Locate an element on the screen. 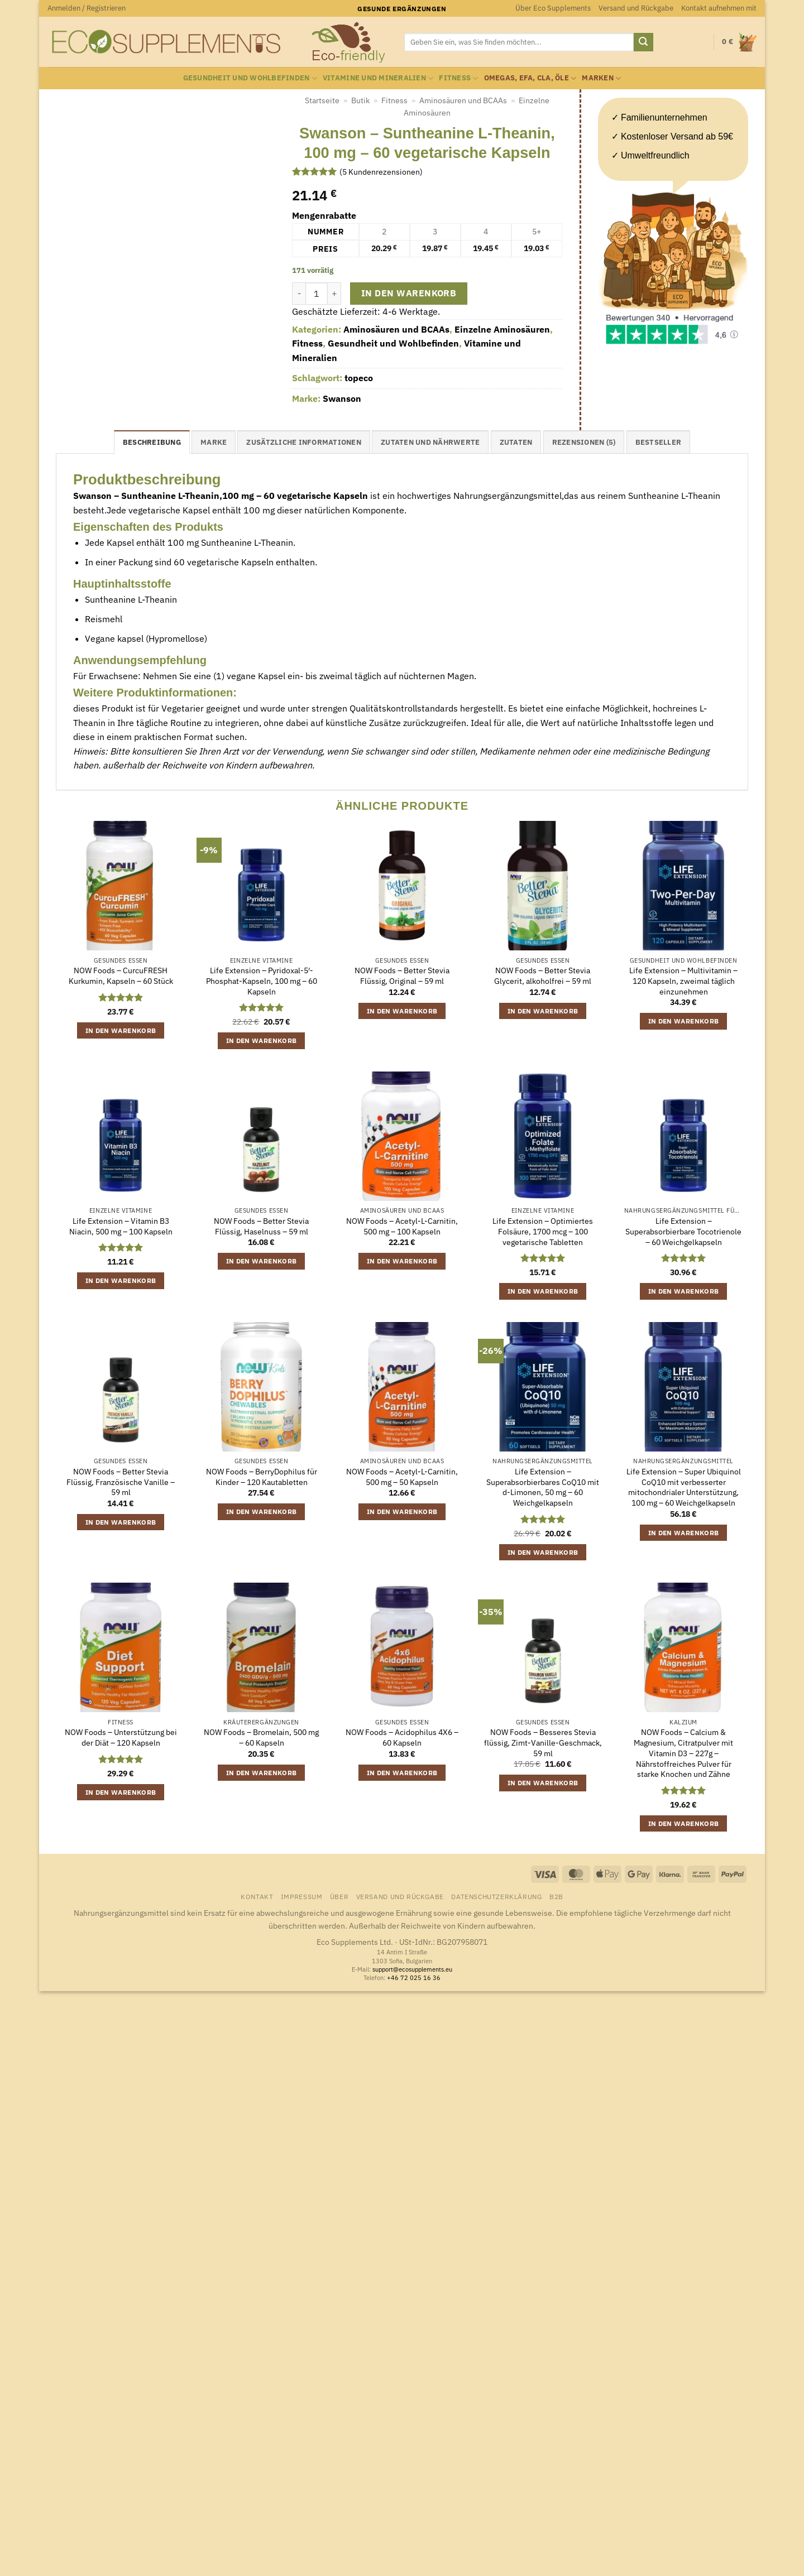  Startseite is located at coordinates (322, 100).